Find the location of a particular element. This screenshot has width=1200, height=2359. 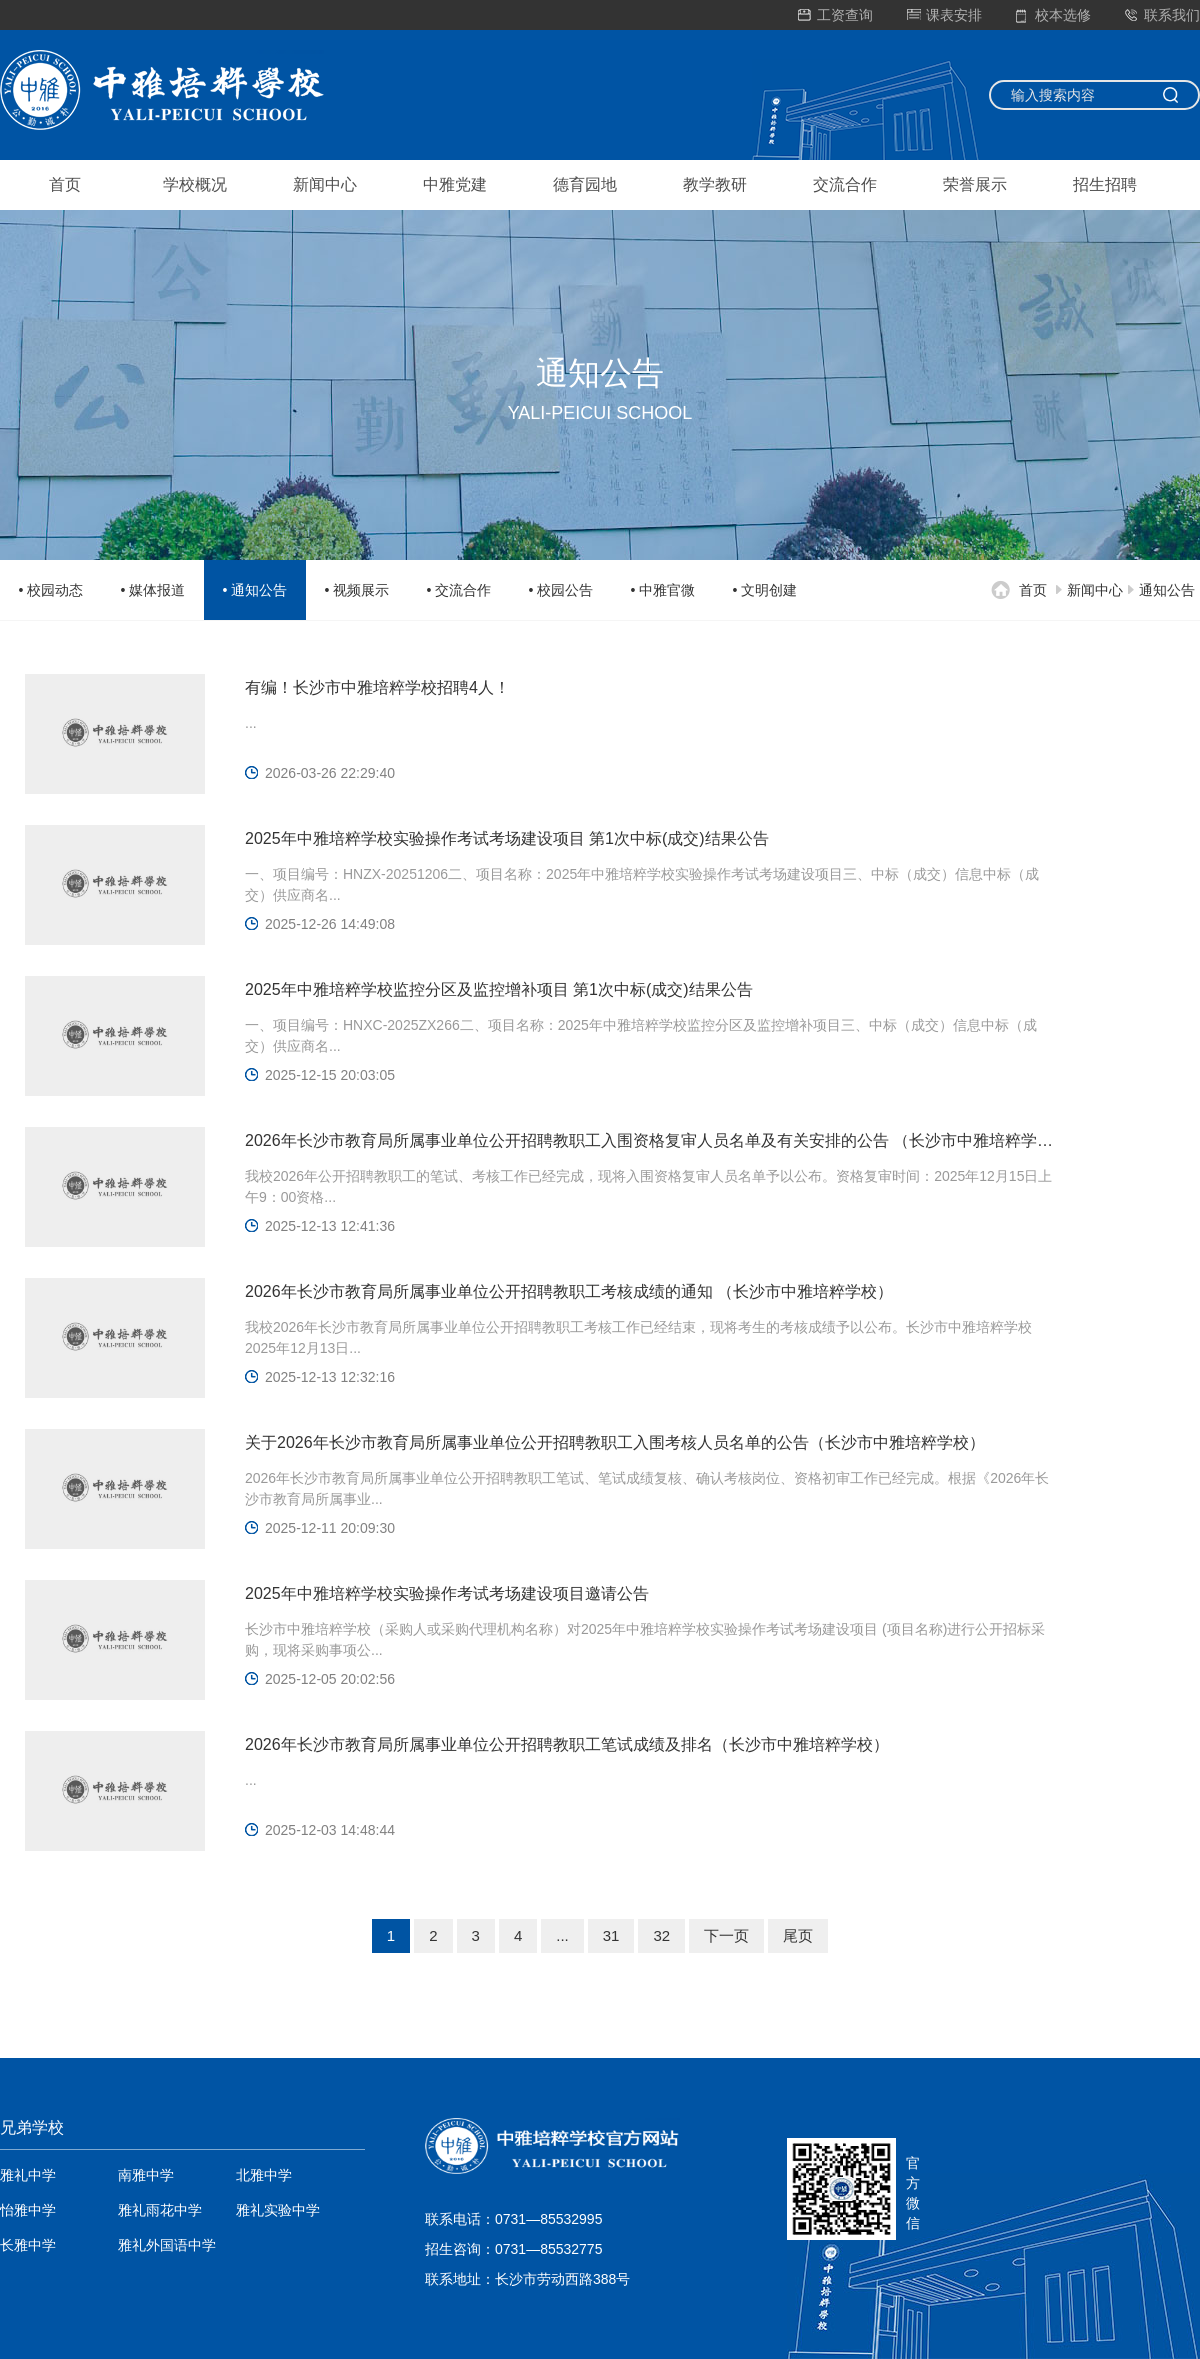

长雅中学 is located at coordinates (28, 2245).